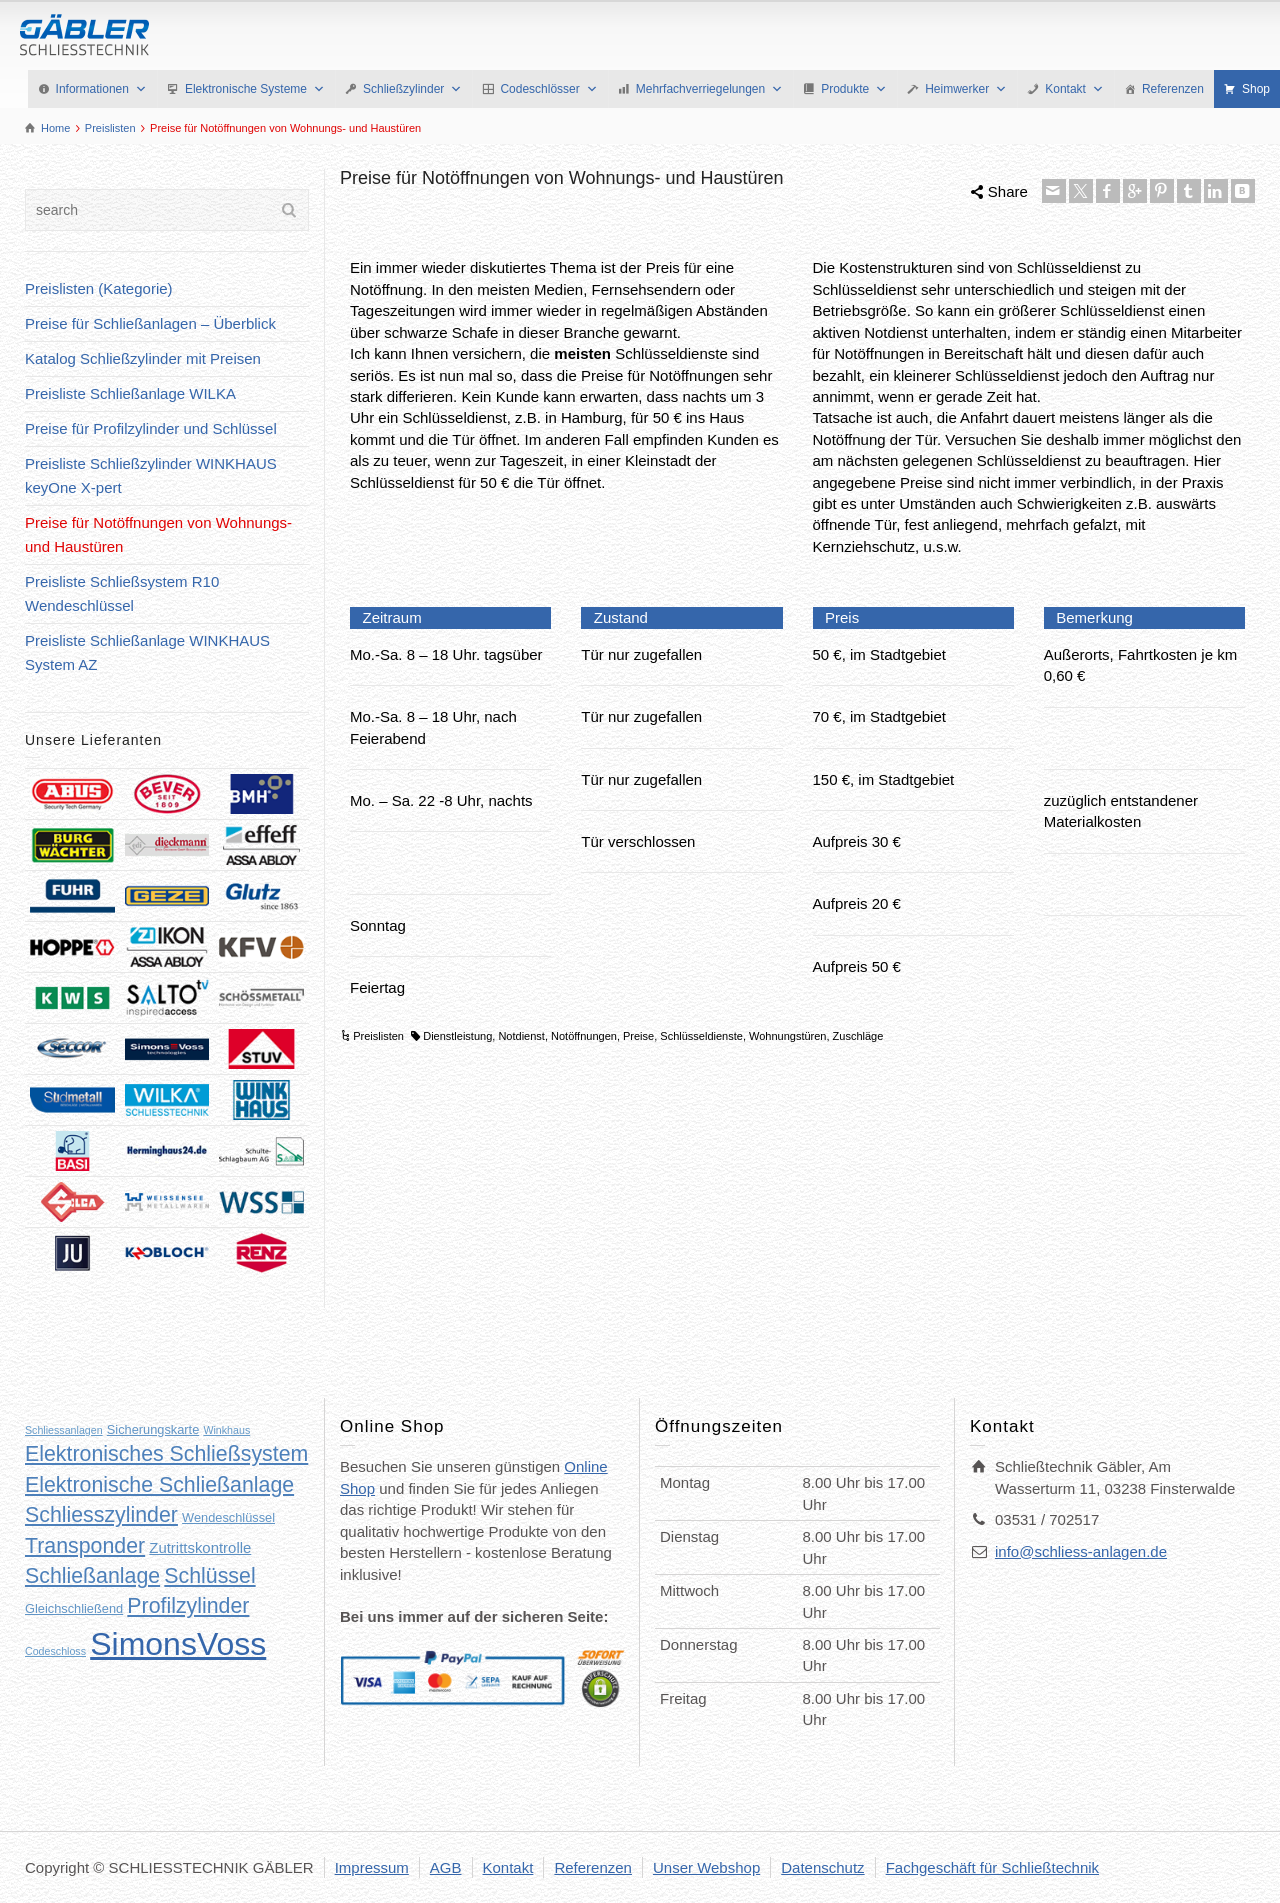  Describe the element at coordinates (446, 1867) in the screenshot. I see `AGB` at that location.